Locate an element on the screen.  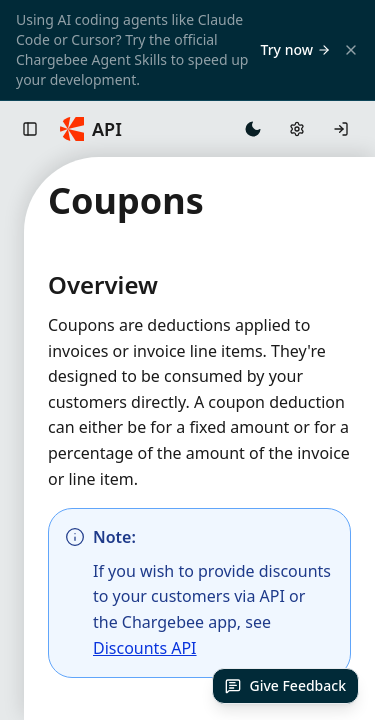
[Close banner] is located at coordinates (351, 50).